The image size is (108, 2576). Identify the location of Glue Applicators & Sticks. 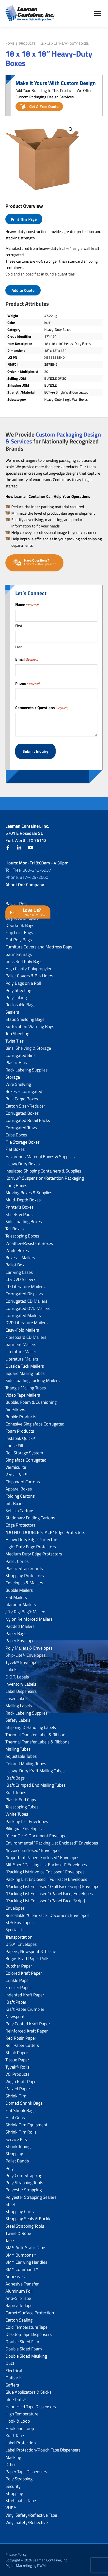
(28, 2392).